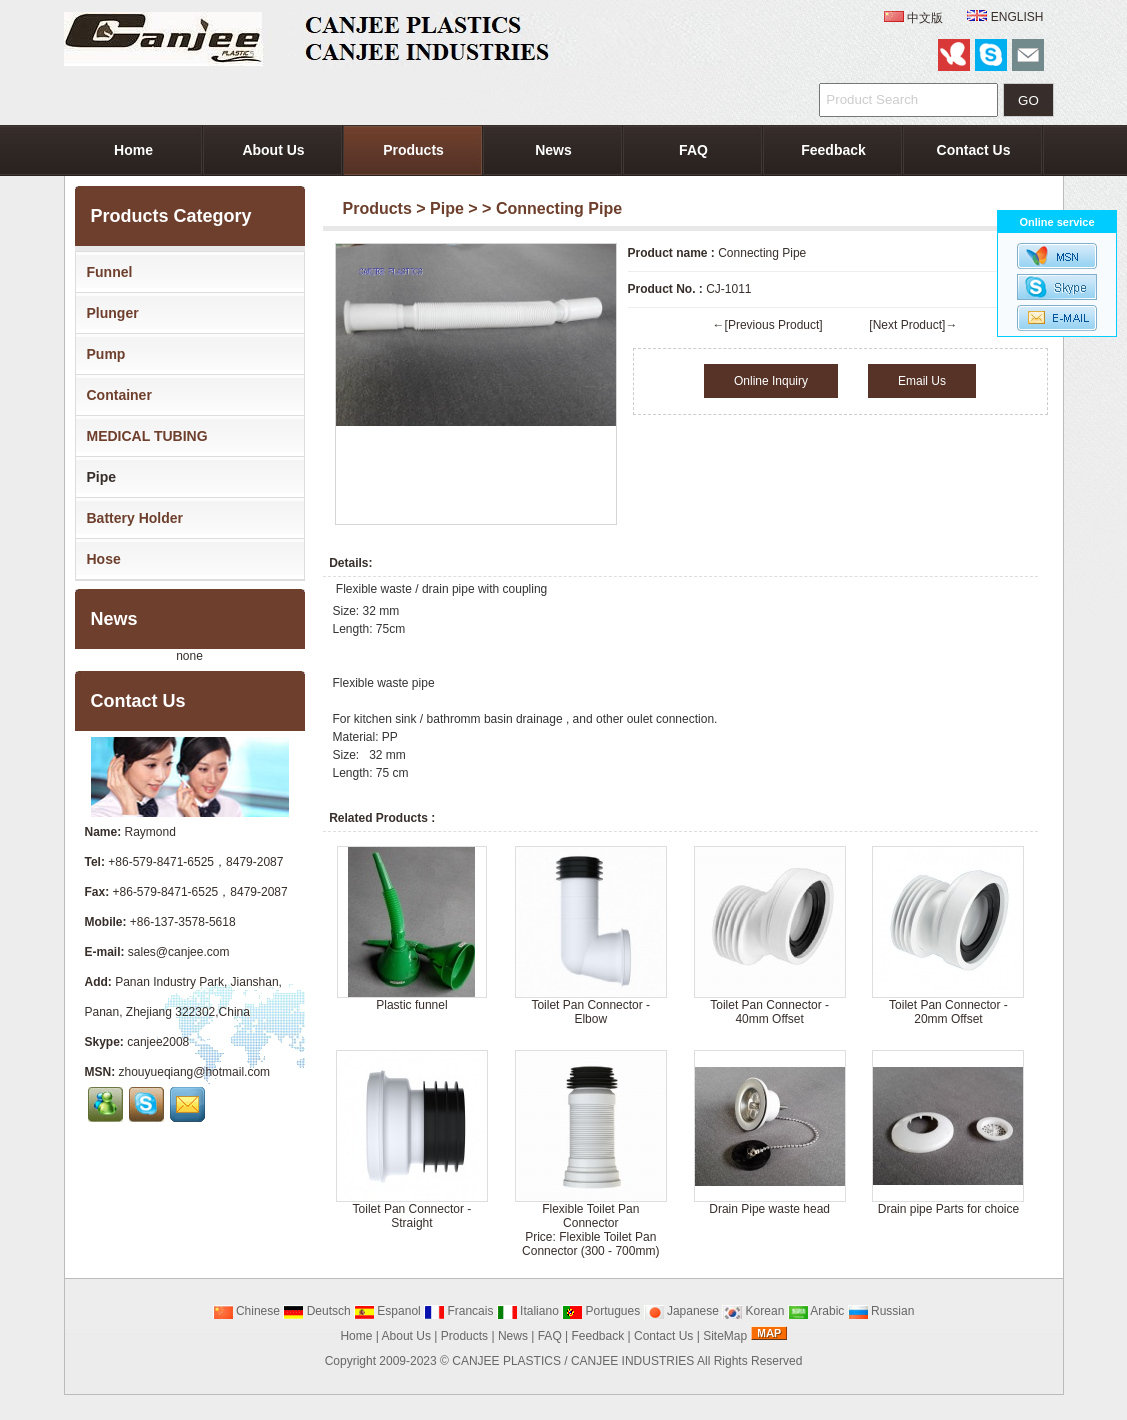 The width and height of the screenshot is (1127, 1420). What do you see at coordinates (413, 150) in the screenshot?
I see `Products` at bounding box center [413, 150].